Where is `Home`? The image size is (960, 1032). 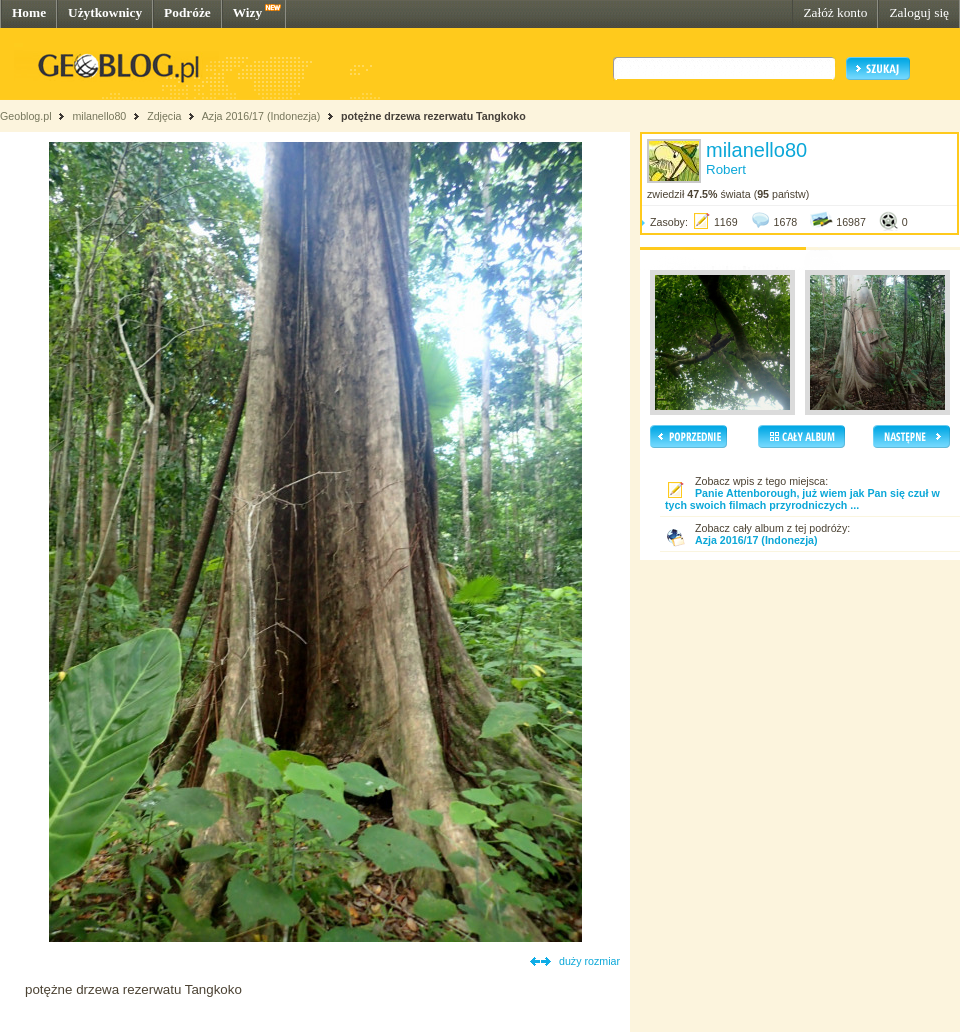
Home is located at coordinates (29, 12).